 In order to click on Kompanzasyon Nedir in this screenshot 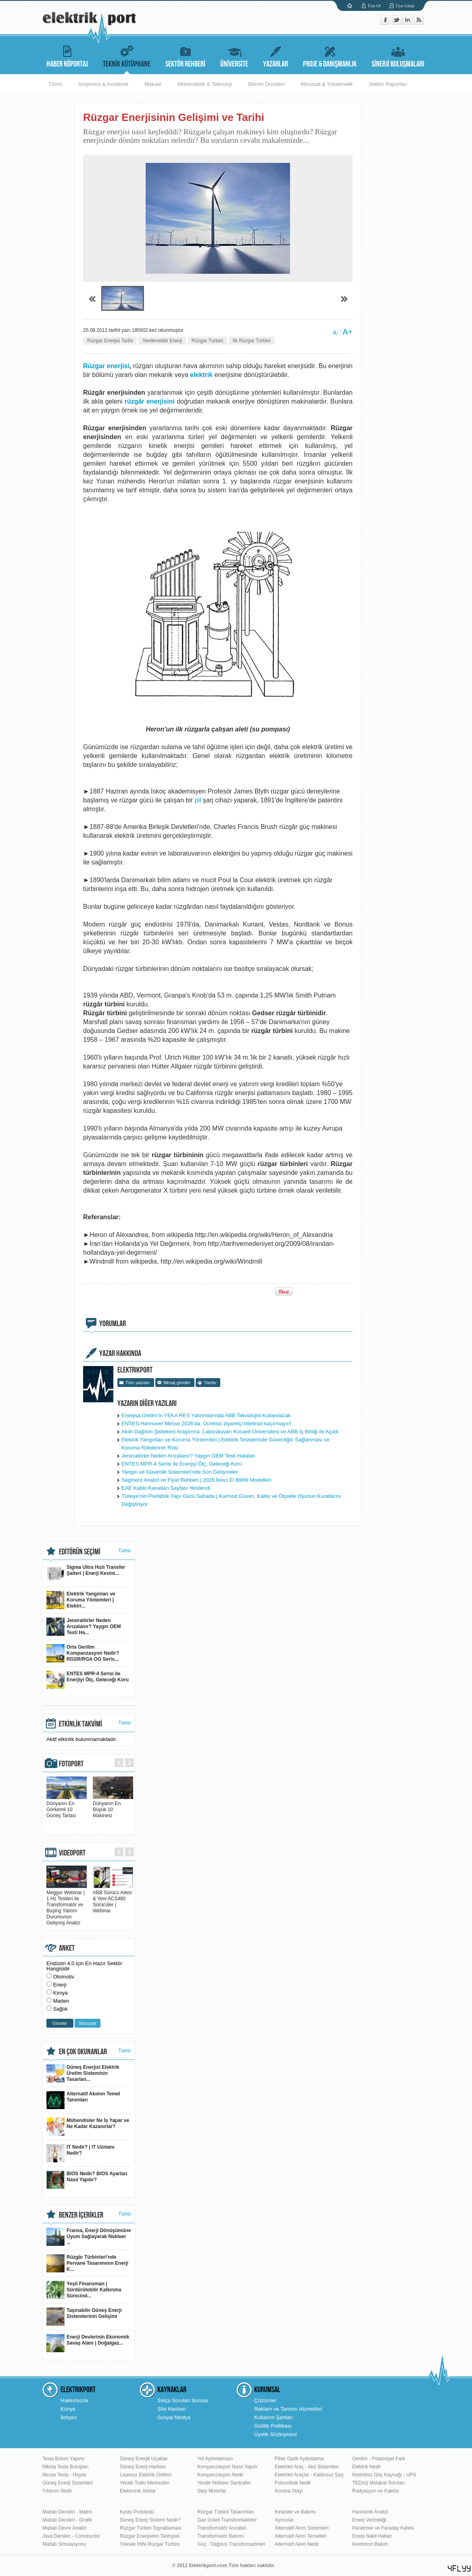, I will do `click(220, 2474)`.